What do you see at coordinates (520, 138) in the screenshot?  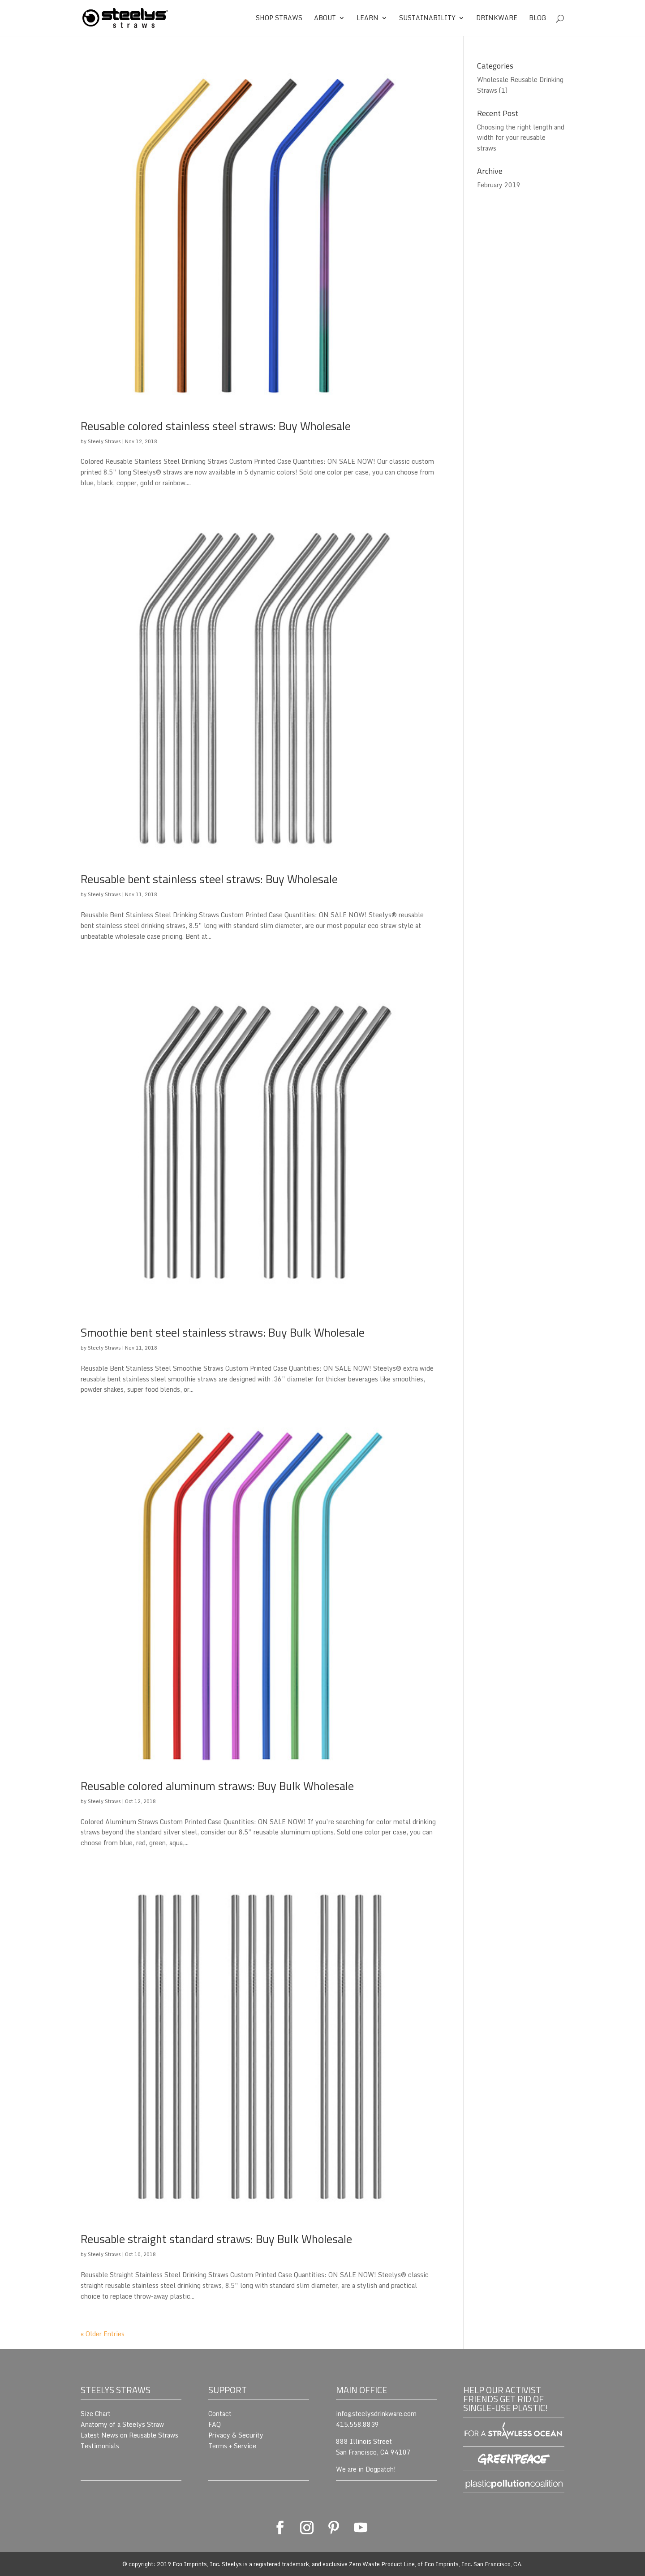 I see `Choosing the right length and width for your reusable straws` at bounding box center [520, 138].